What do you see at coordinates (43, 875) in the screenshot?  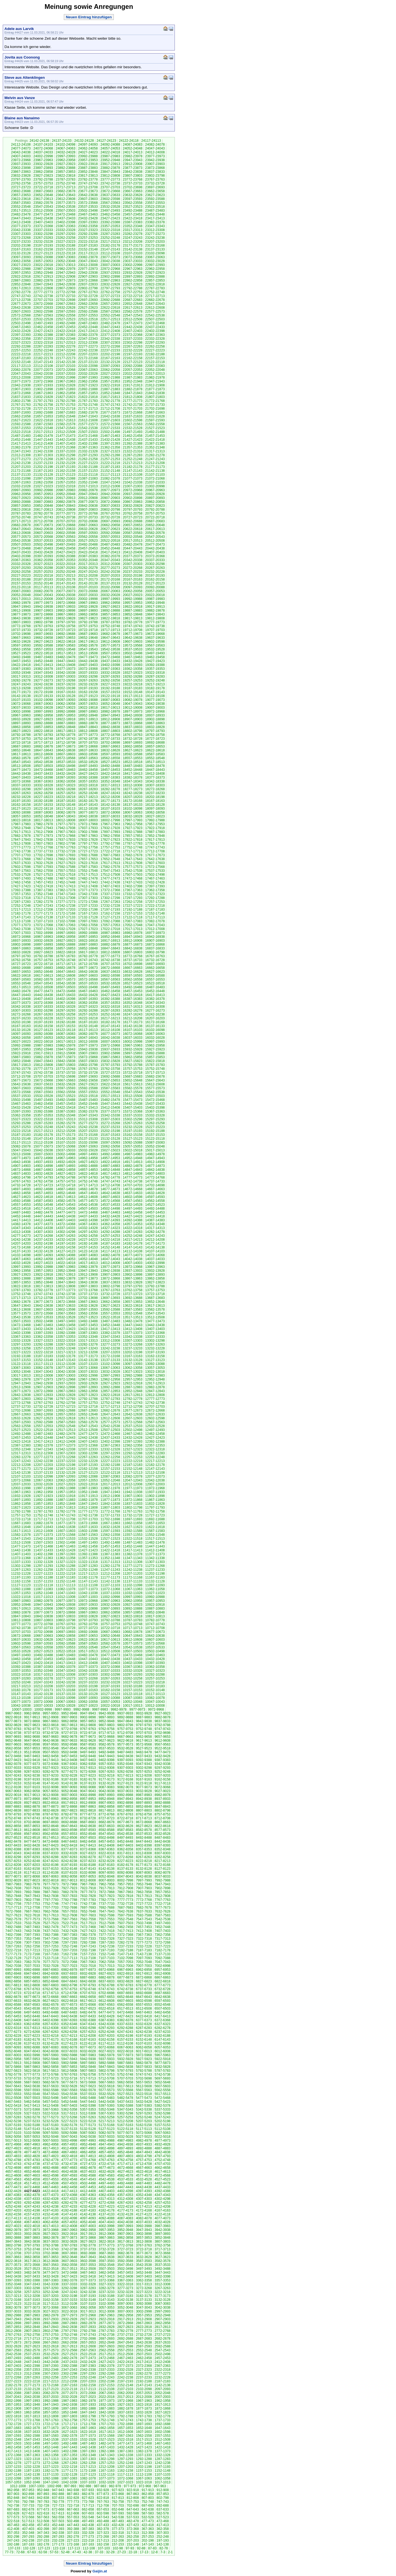 I see `17527-17523` at bounding box center [43, 875].